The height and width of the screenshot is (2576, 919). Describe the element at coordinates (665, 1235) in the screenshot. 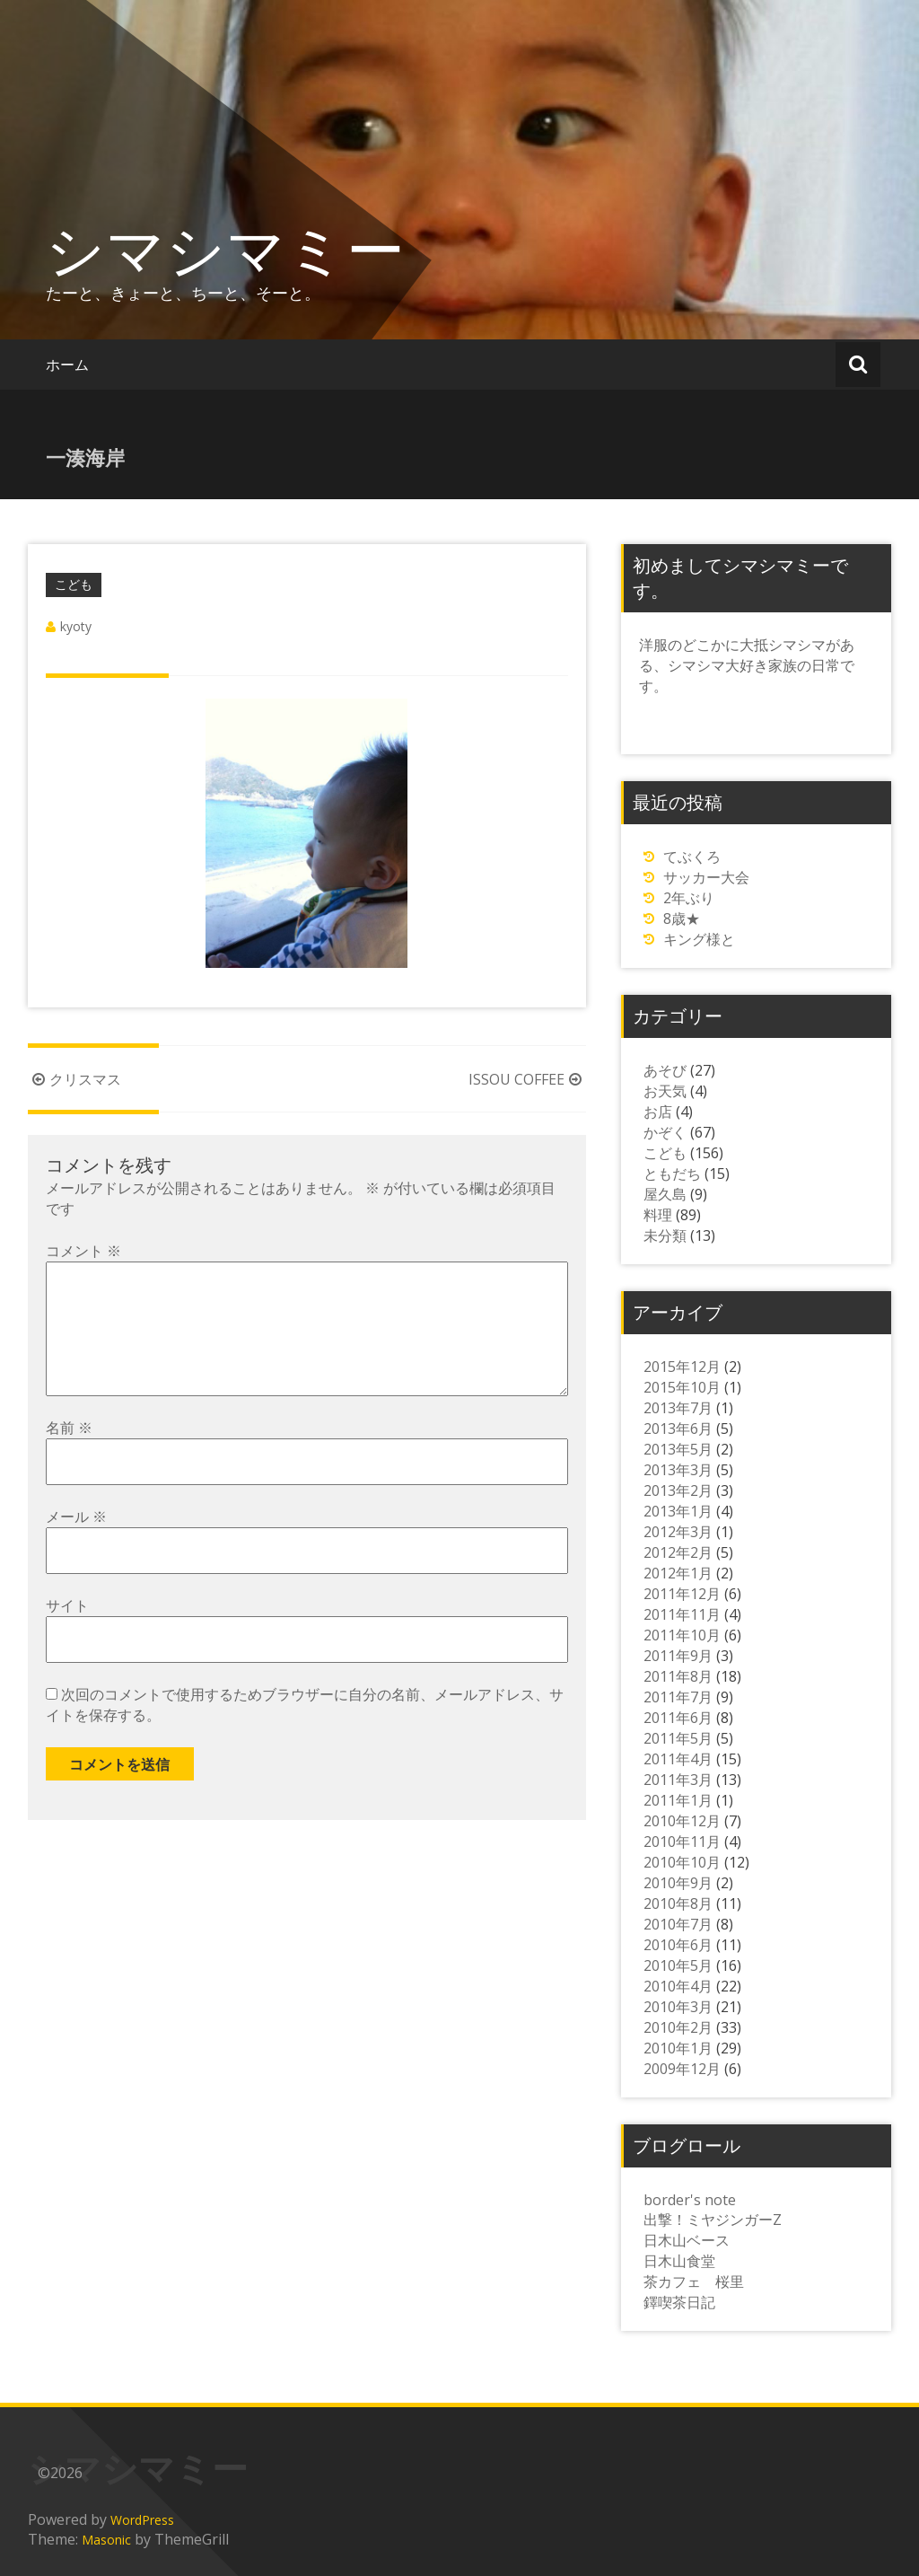

I see `未分類` at that location.